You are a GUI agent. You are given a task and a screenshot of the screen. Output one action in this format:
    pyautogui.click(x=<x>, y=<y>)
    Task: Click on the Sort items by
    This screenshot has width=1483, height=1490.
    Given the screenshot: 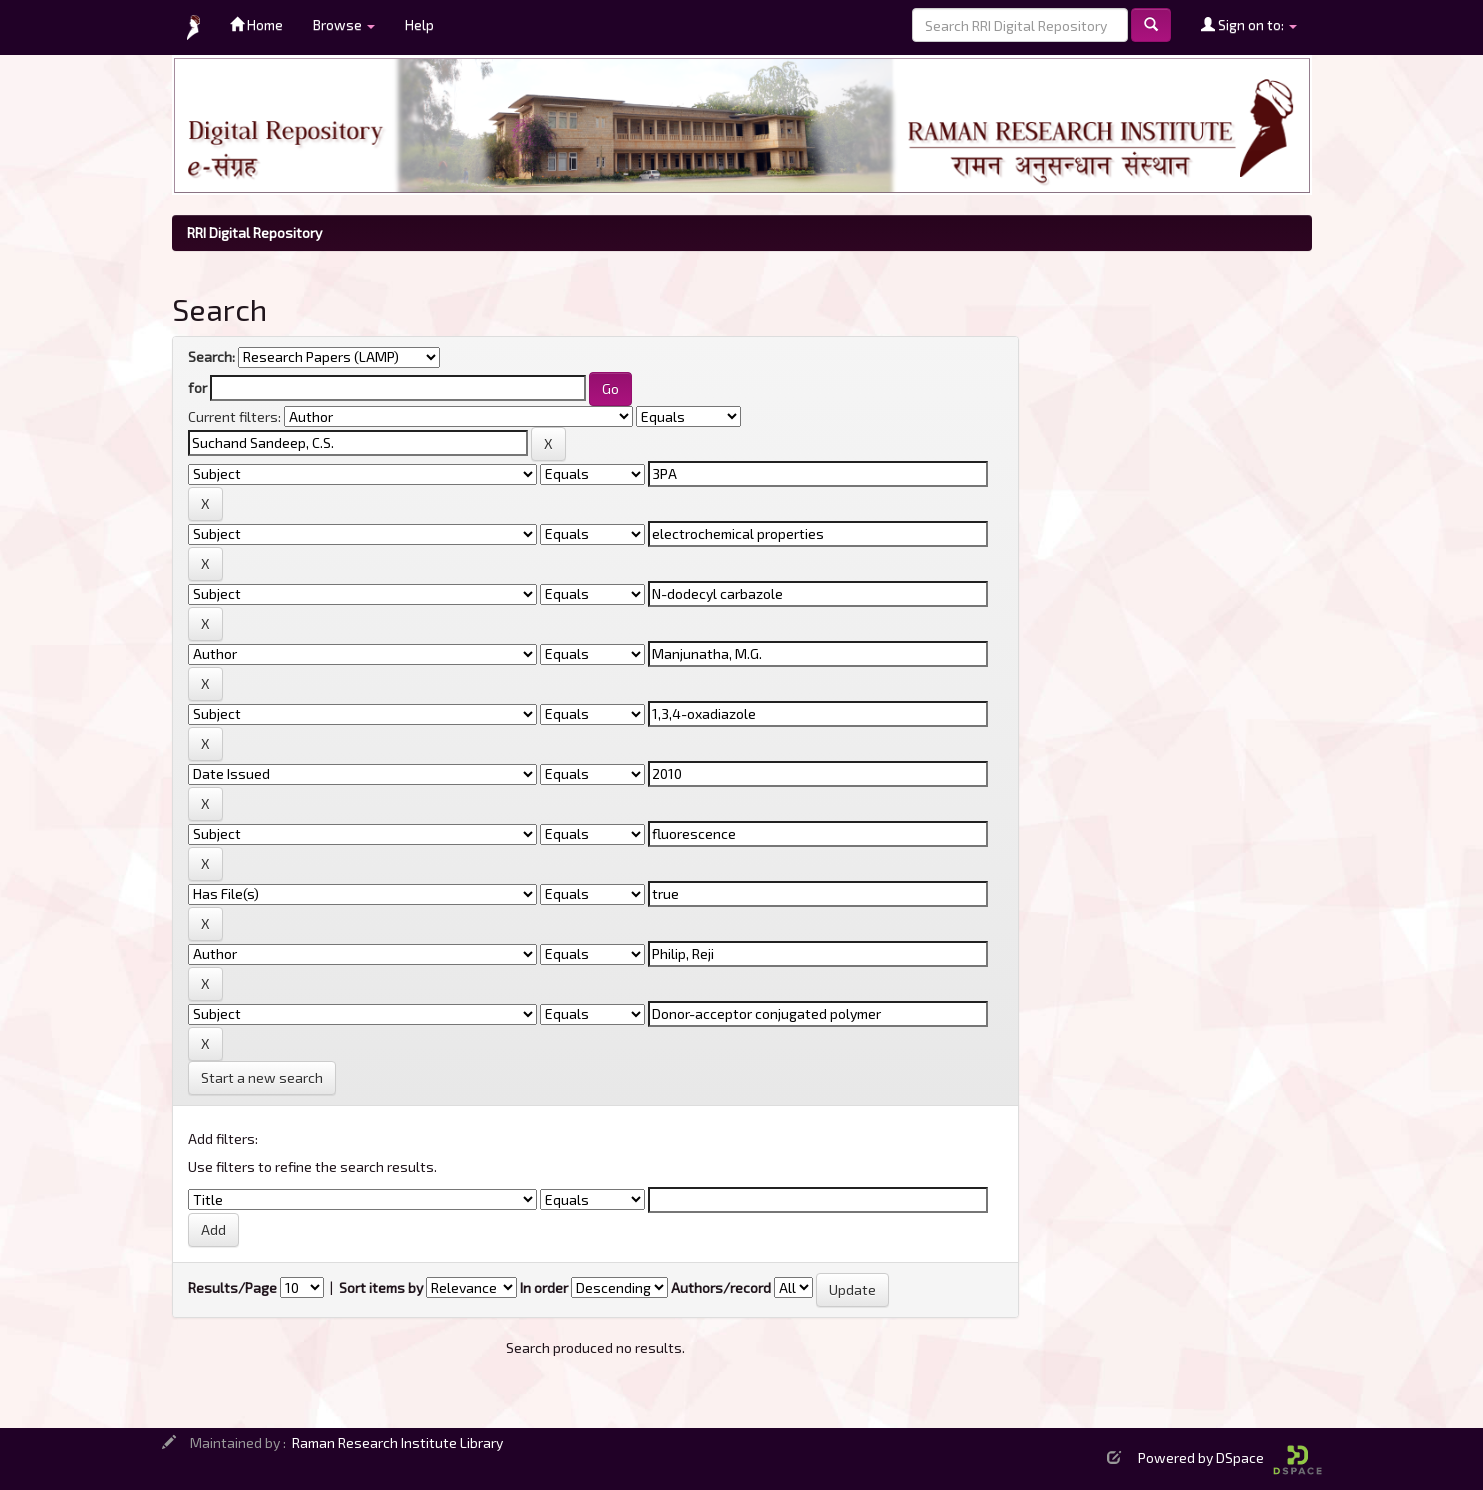 What is the action you would take?
    pyautogui.click(x=381, y=1287)
    